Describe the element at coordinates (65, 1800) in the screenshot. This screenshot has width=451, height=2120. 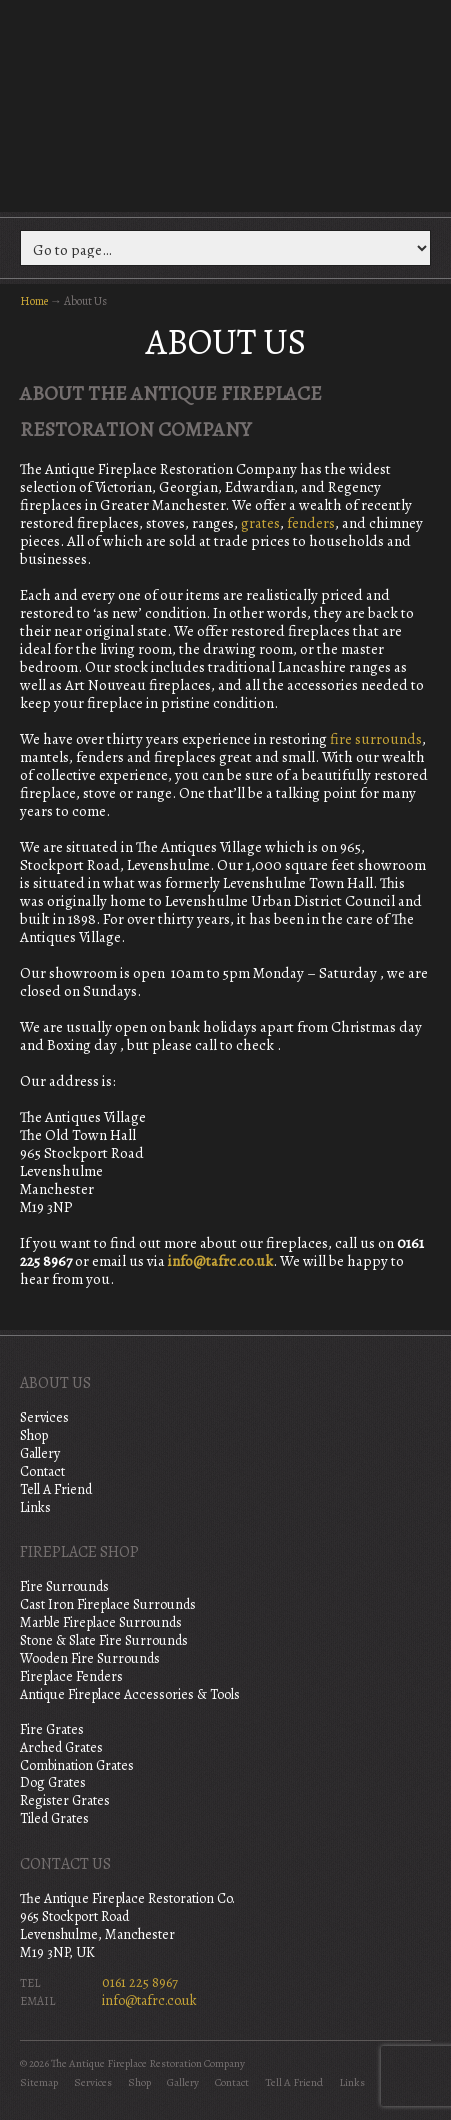
I see `Register Grates` at that location.